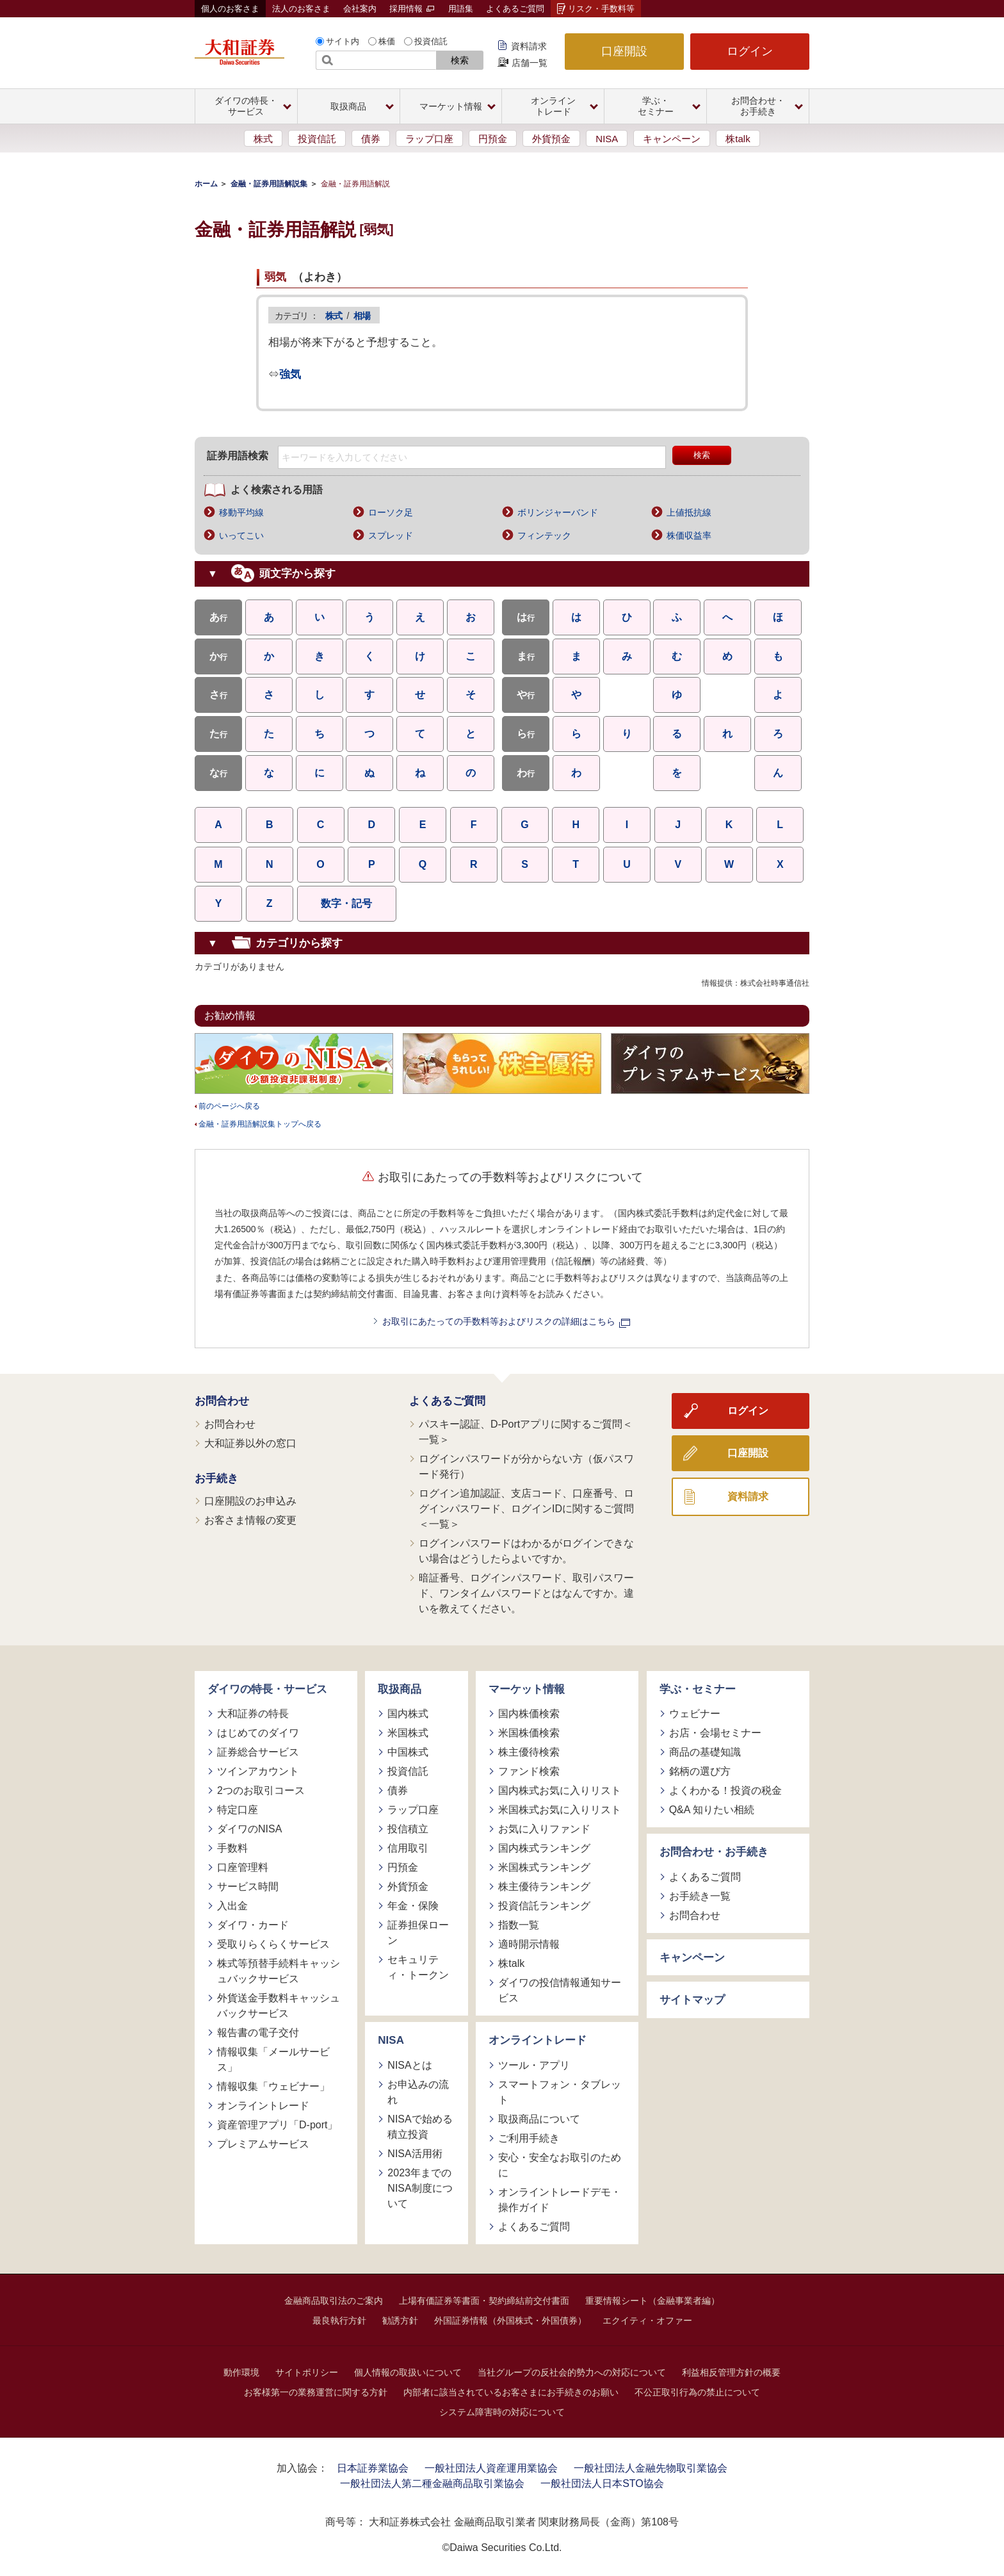  What do you see at coordinates (534, 2065) in the screenshot?
I see `ツール・アプリ` at bounding box center [534, 2065].